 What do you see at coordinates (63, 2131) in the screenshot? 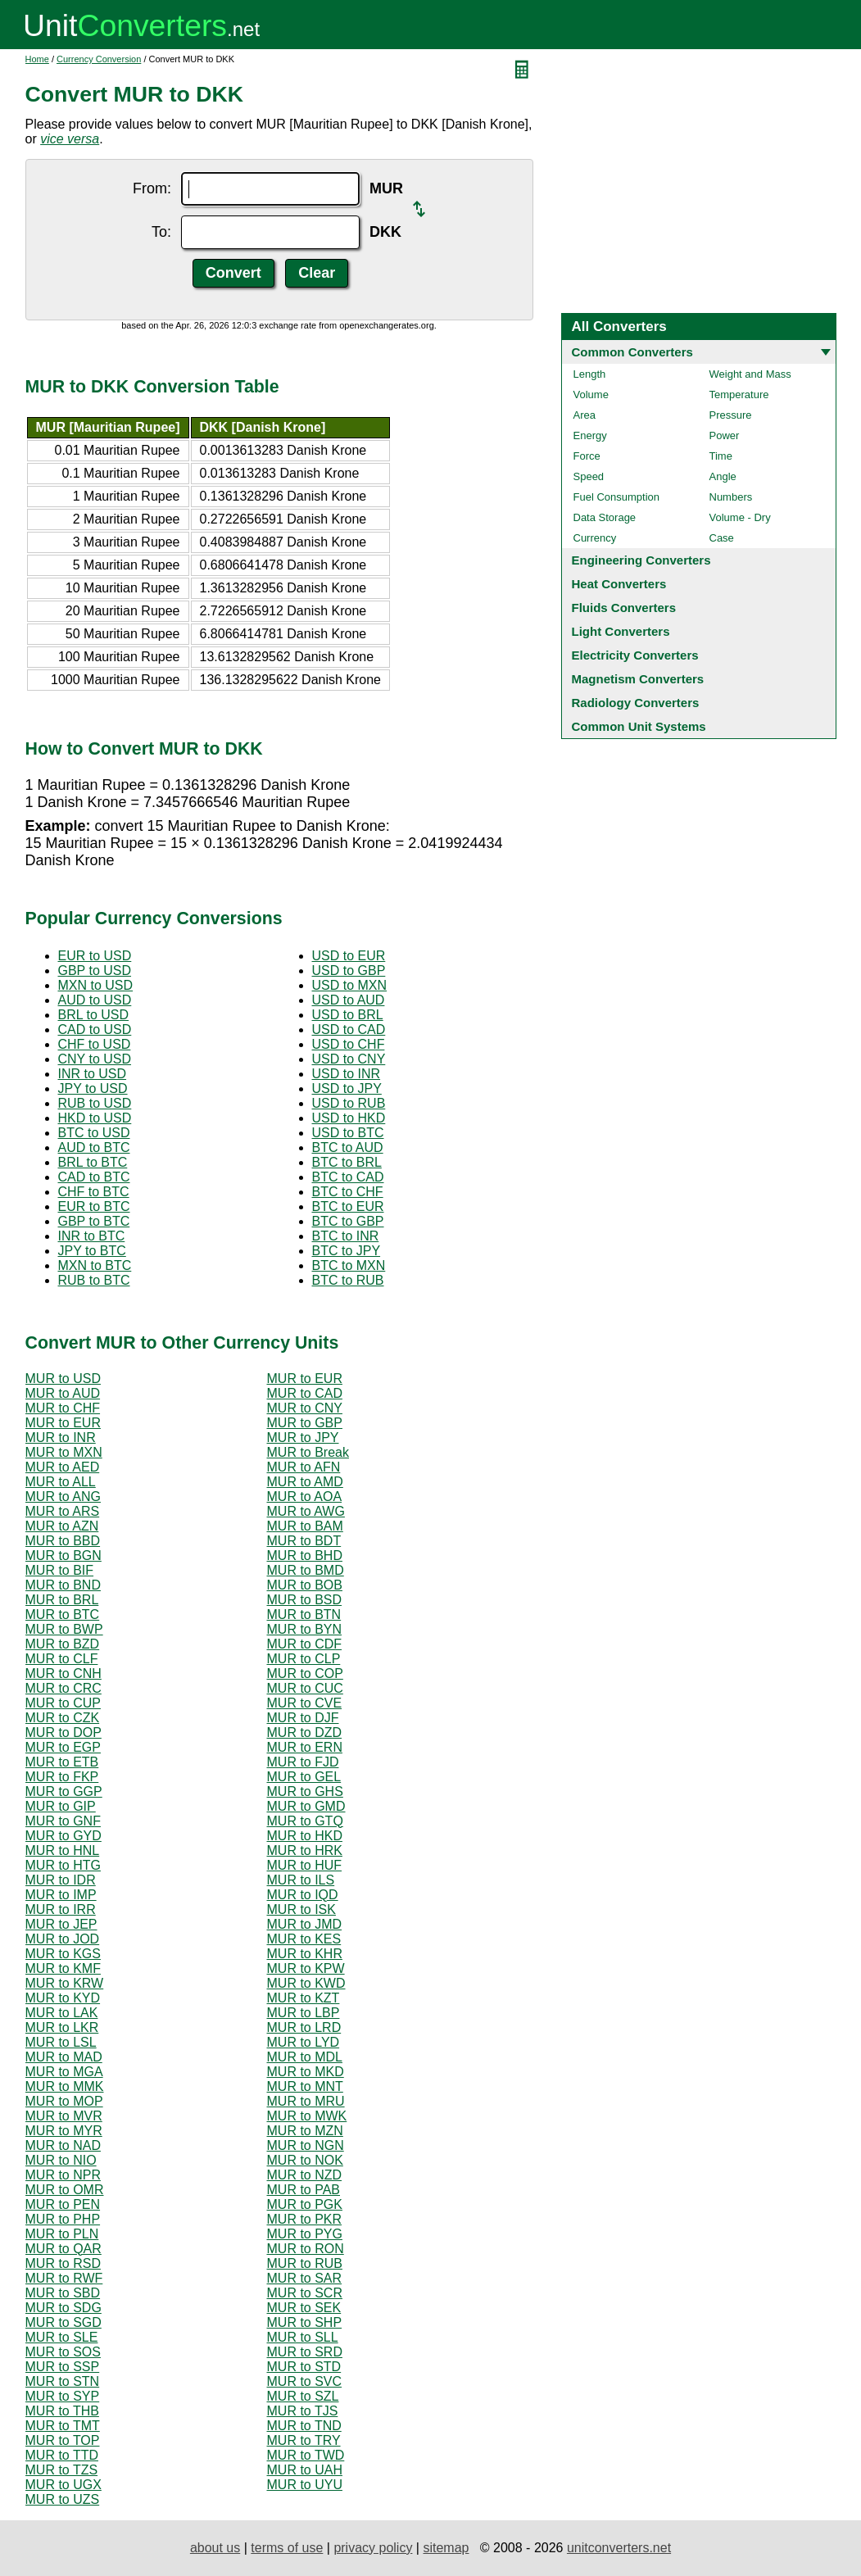
I see `MUR to MYR` at bounding box center [63, 2131].